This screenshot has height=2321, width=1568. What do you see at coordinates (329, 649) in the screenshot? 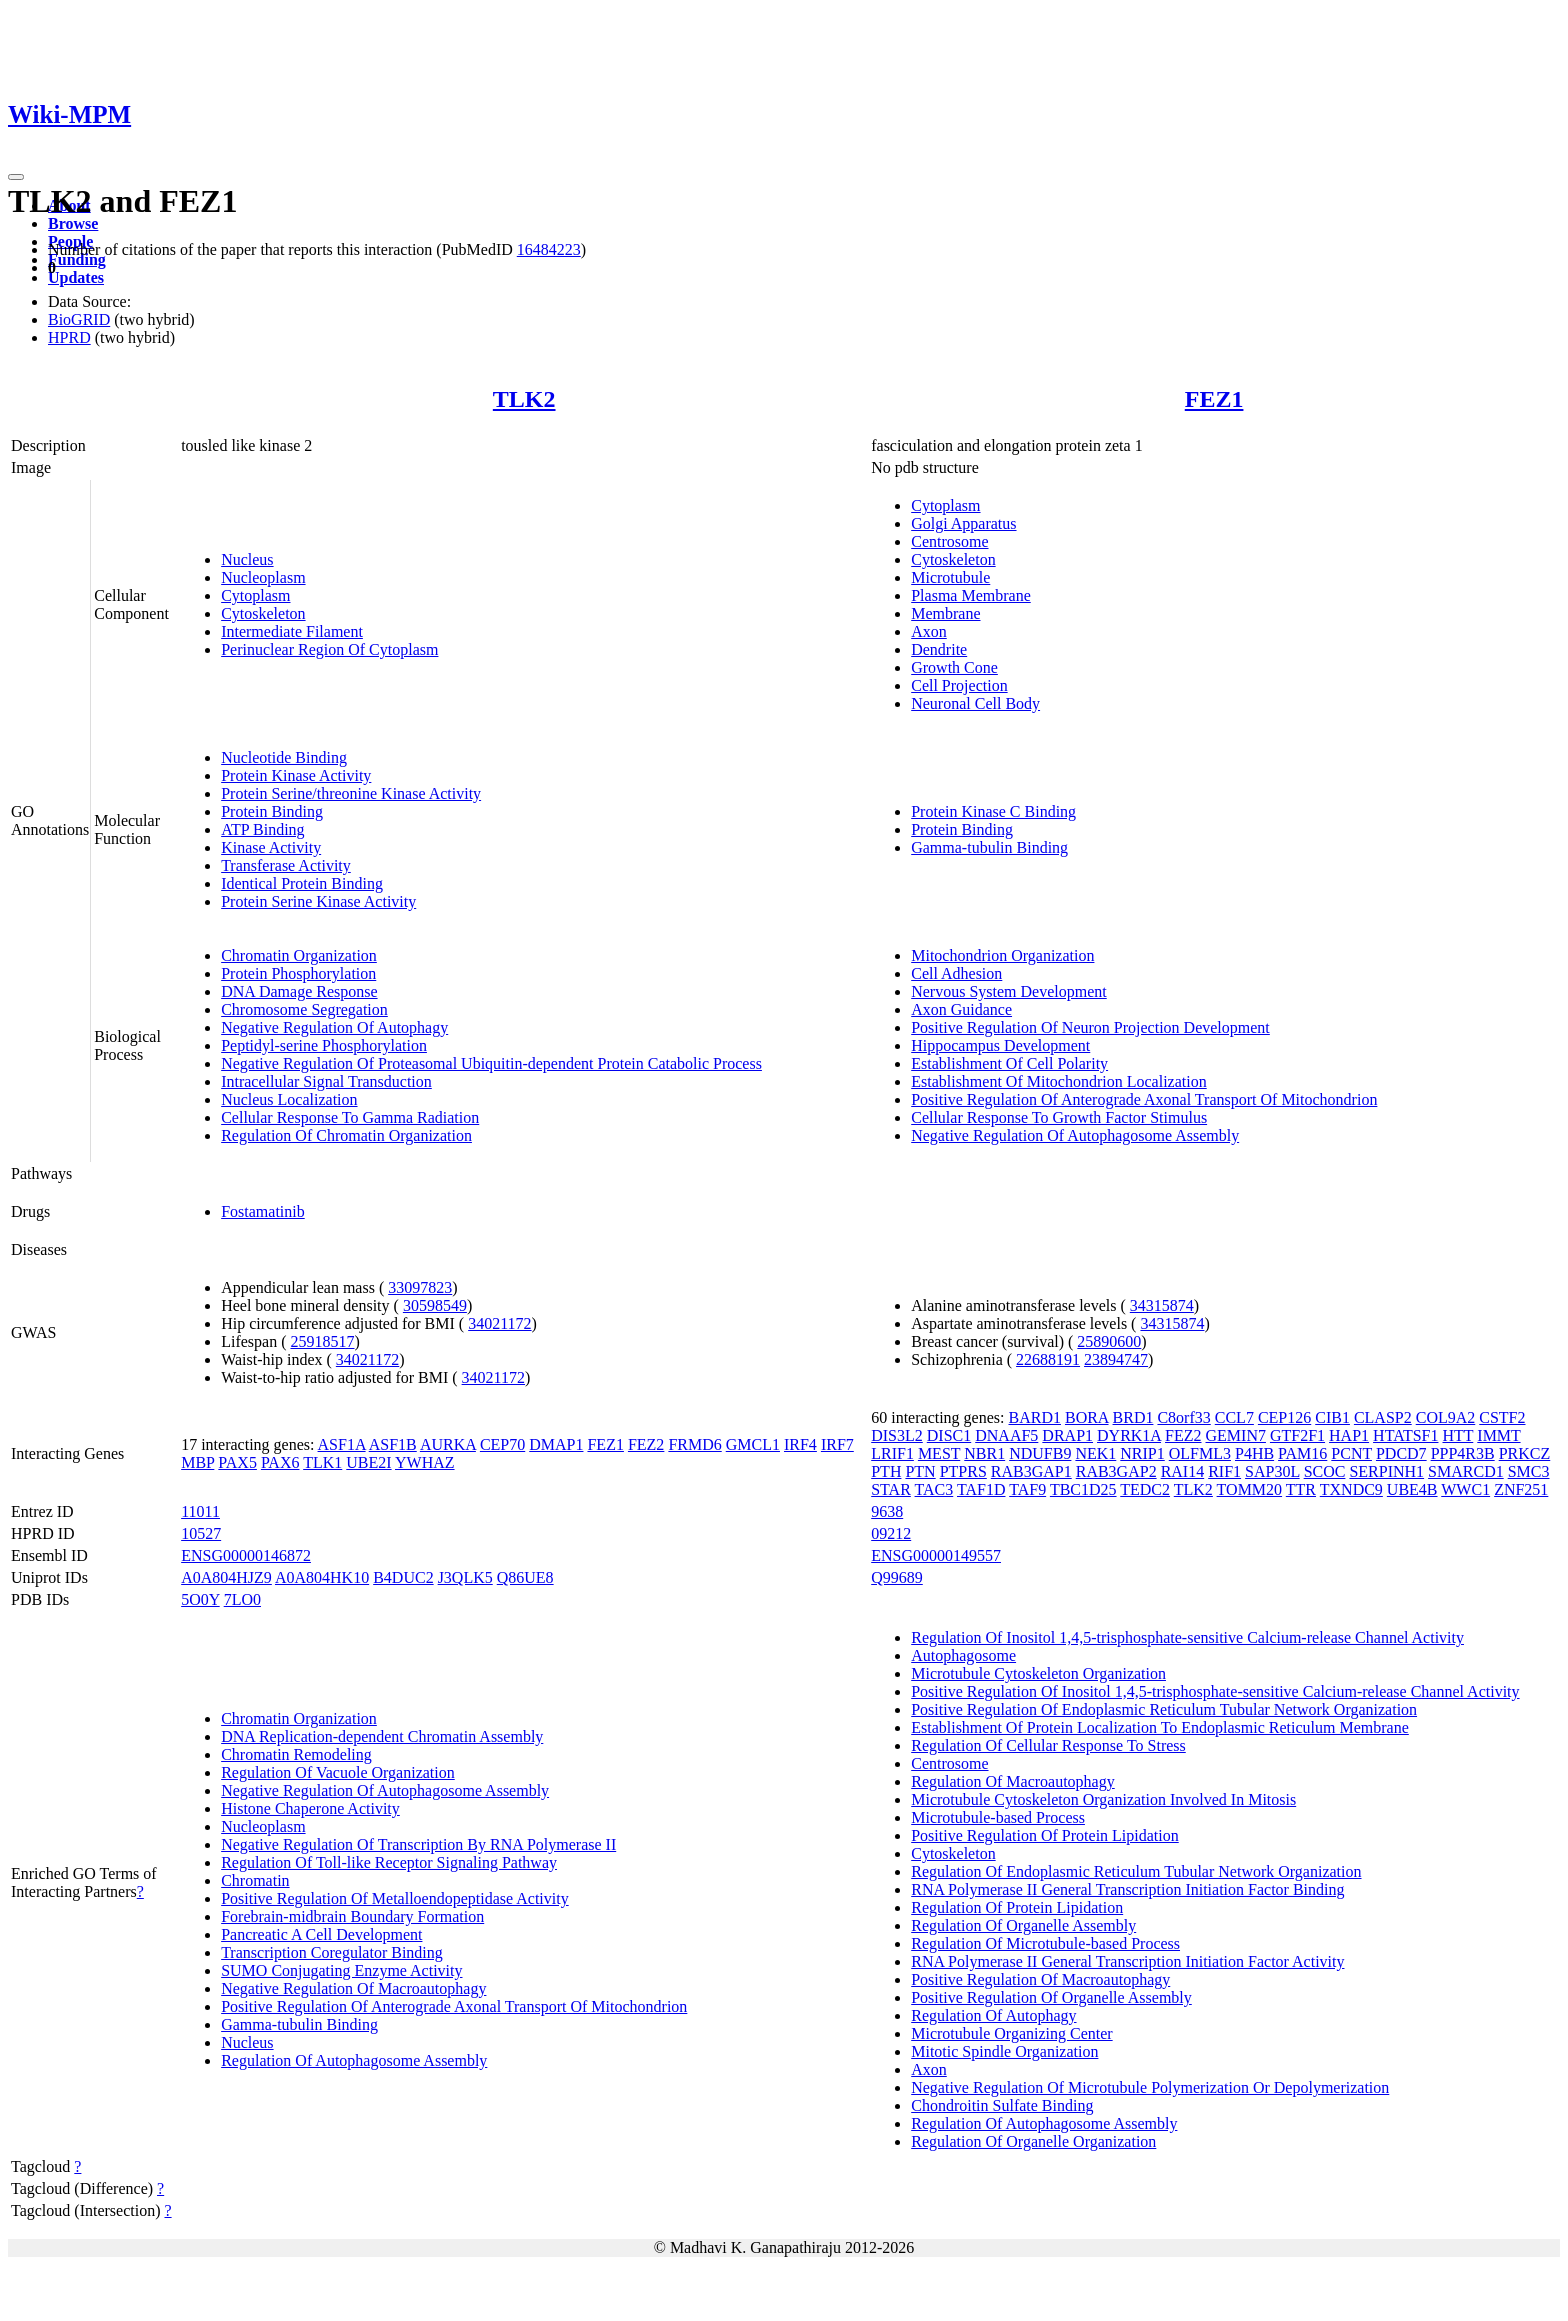
I see `Perinuclear Region Of Cytoplasm` at bounding box center [329, 649].